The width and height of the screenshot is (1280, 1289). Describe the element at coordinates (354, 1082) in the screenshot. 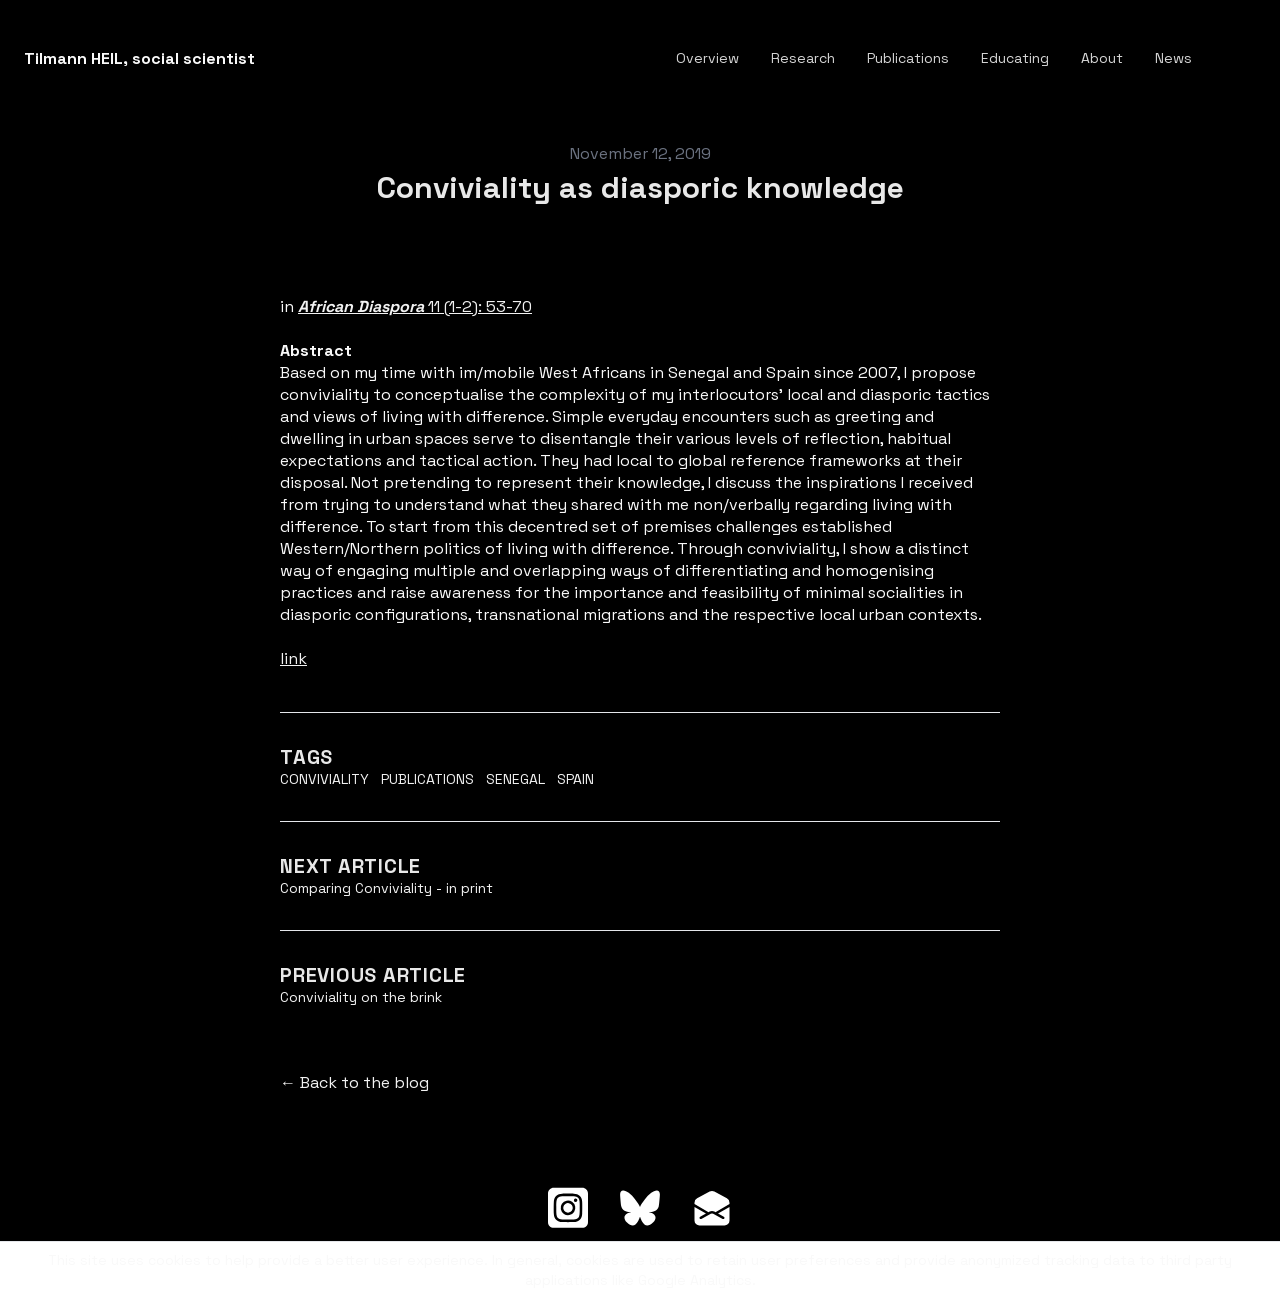

I see `← Back to the blog` at that location.